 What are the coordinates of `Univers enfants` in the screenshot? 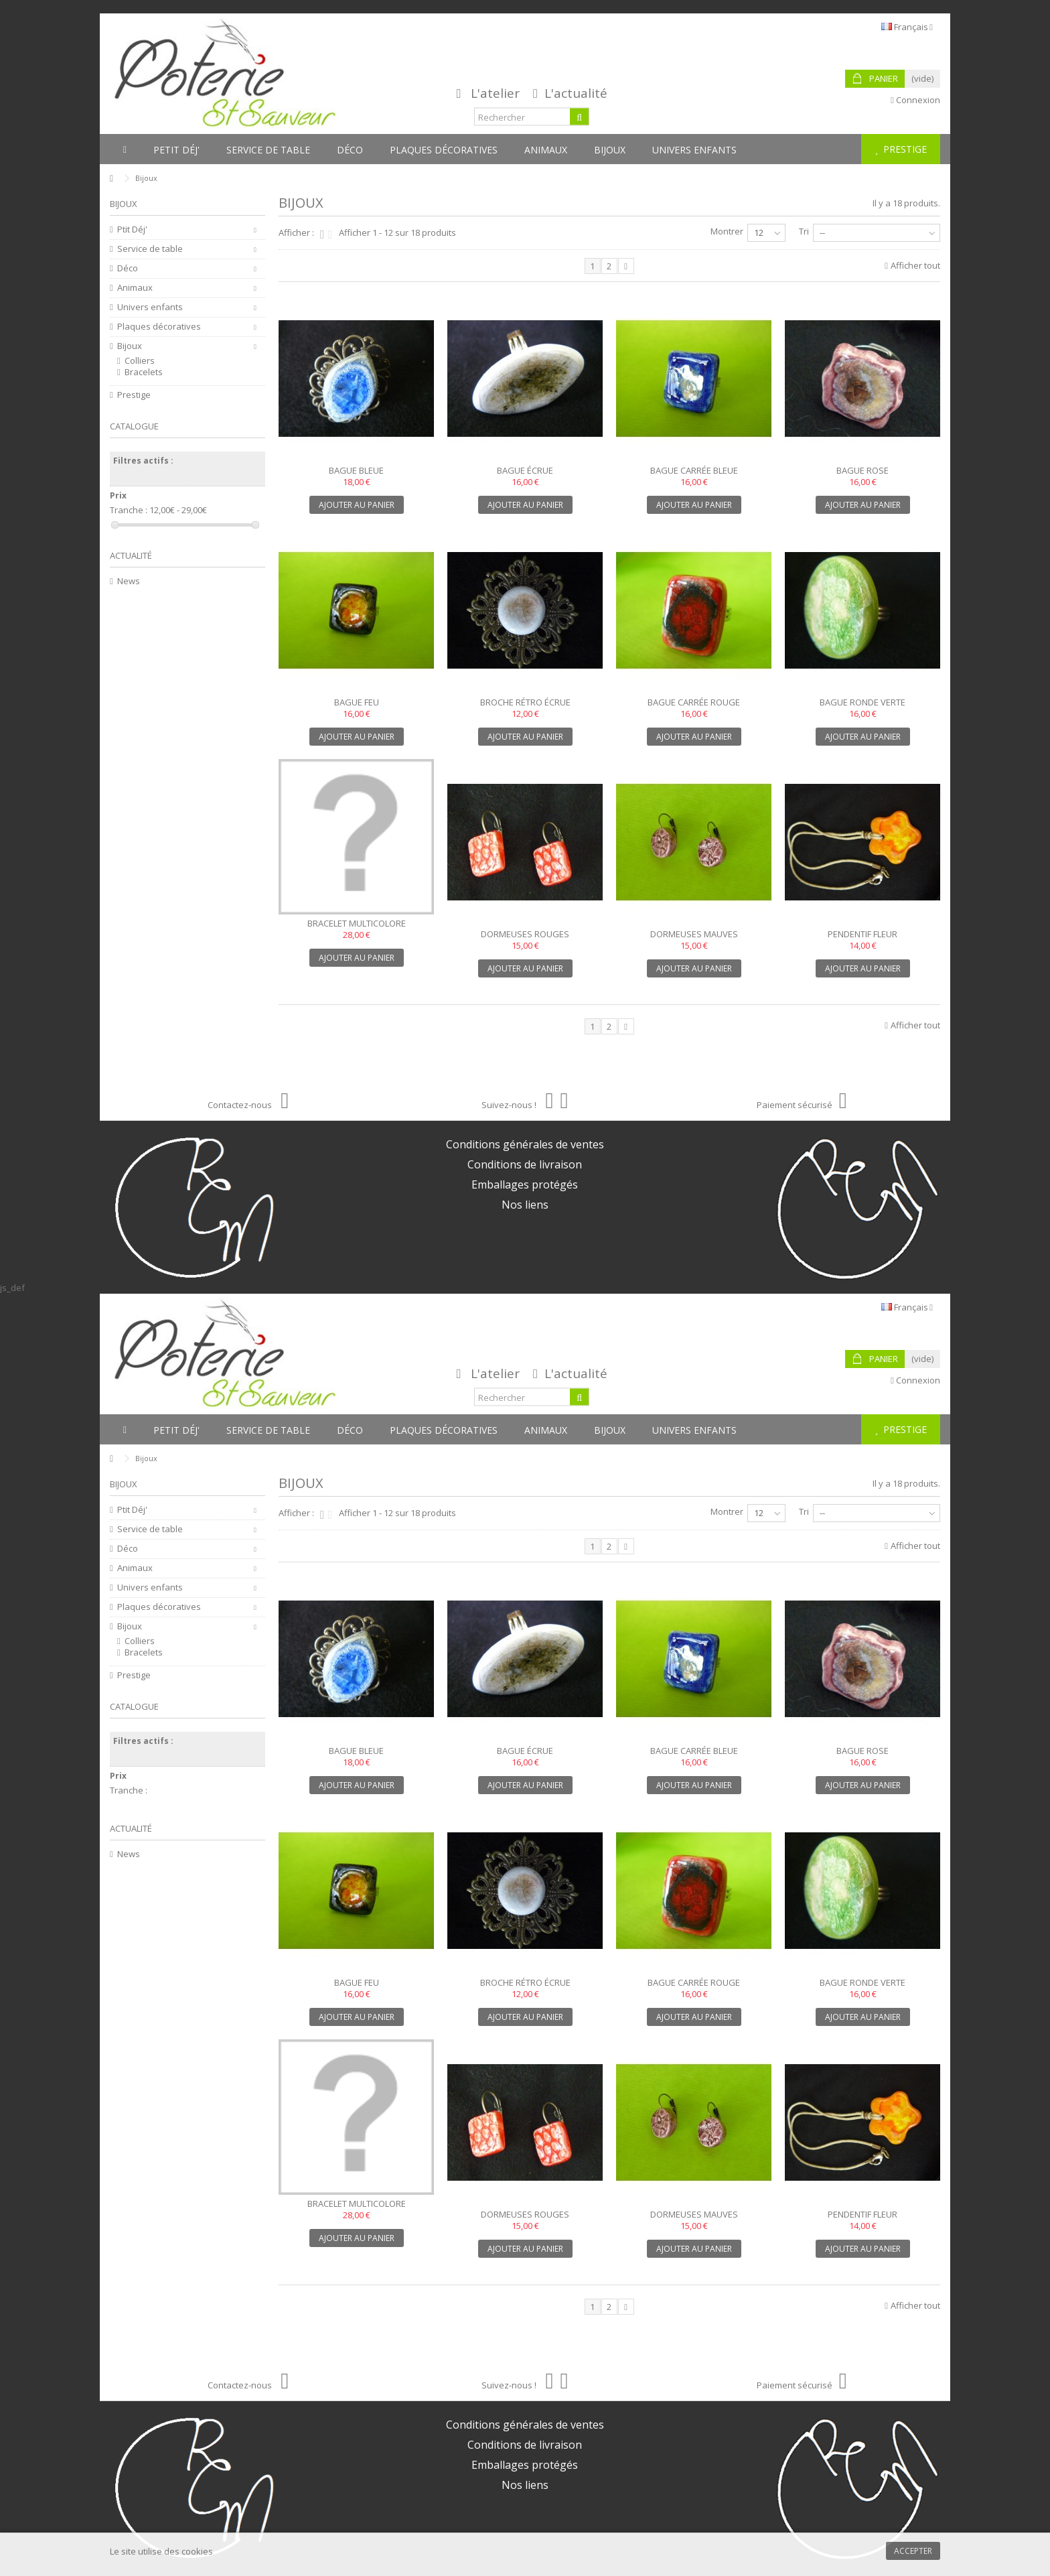 It's located at (150, 307).